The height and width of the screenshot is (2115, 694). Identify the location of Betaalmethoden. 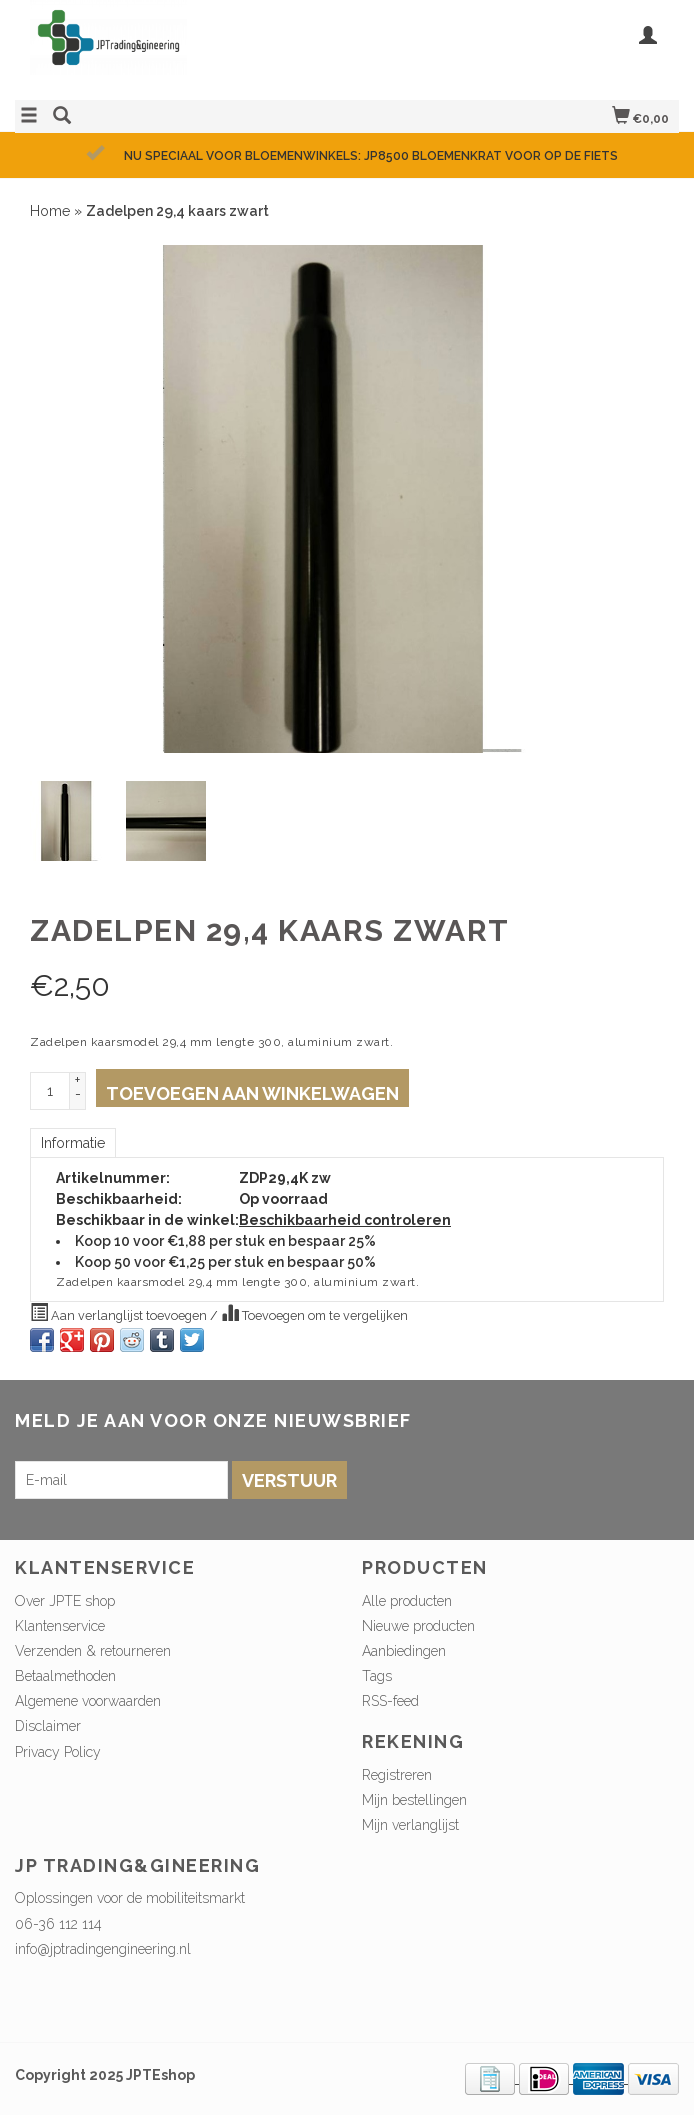
(65, 1676).